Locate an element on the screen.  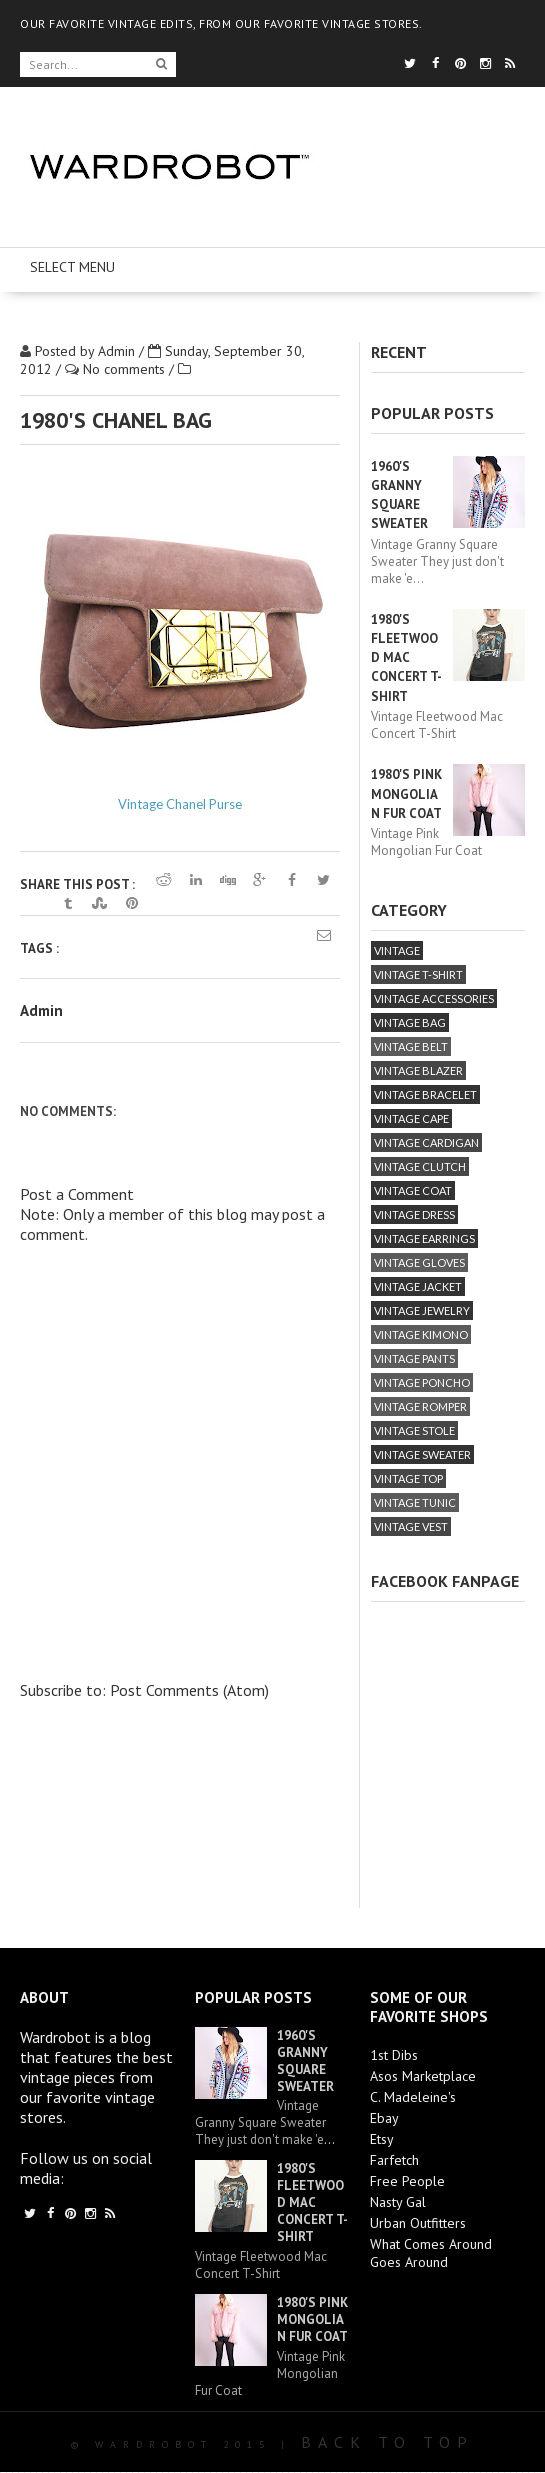
Tags : is located at coordinates (39, 948).